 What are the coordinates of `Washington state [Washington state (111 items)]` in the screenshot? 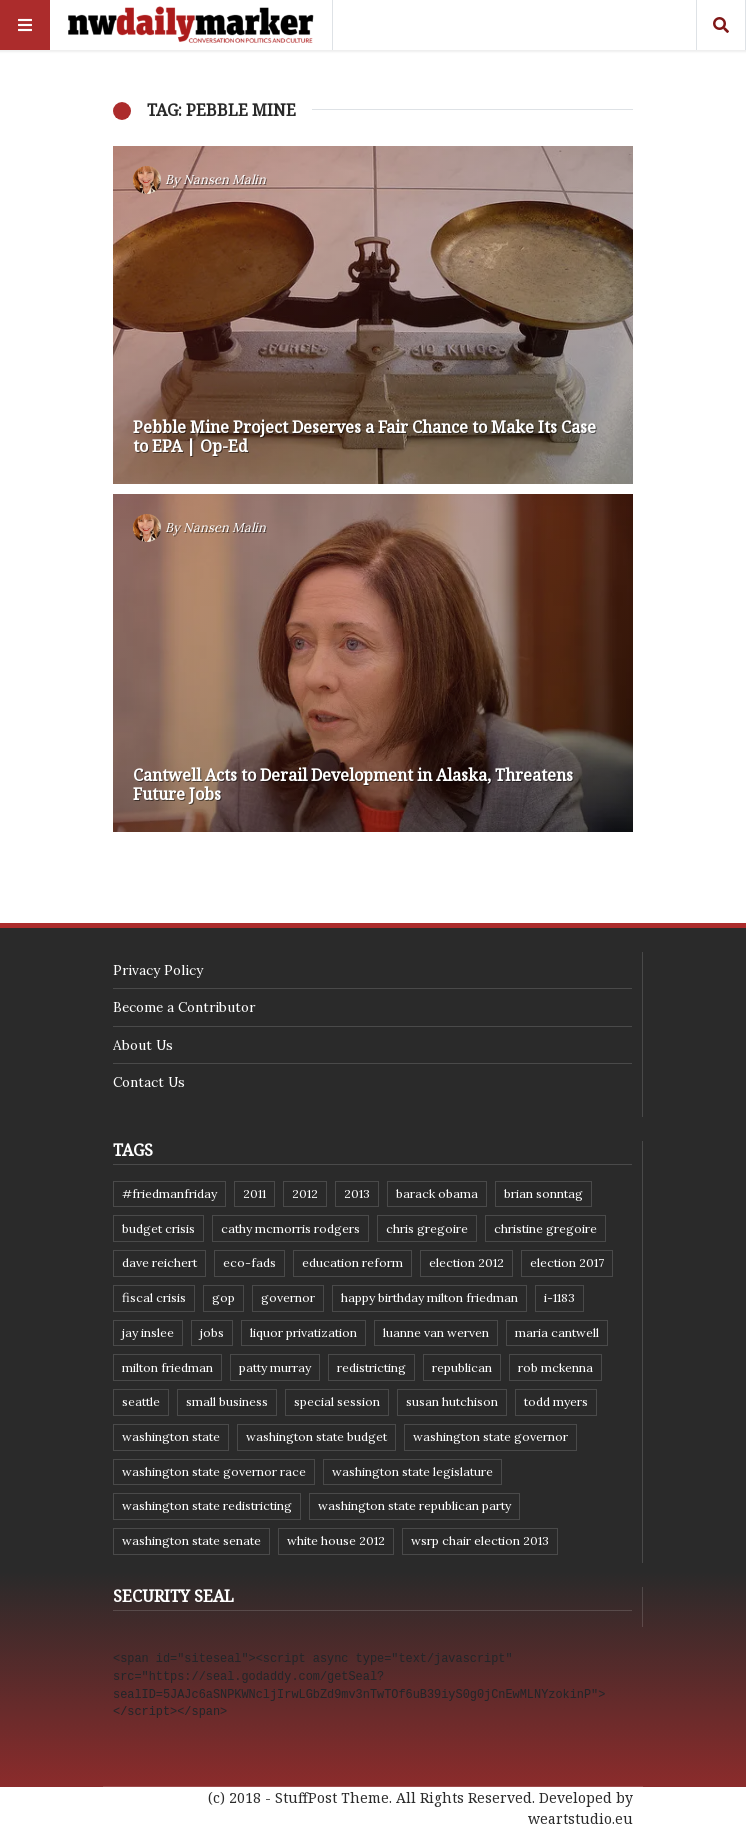 It's located at (171, 1436).